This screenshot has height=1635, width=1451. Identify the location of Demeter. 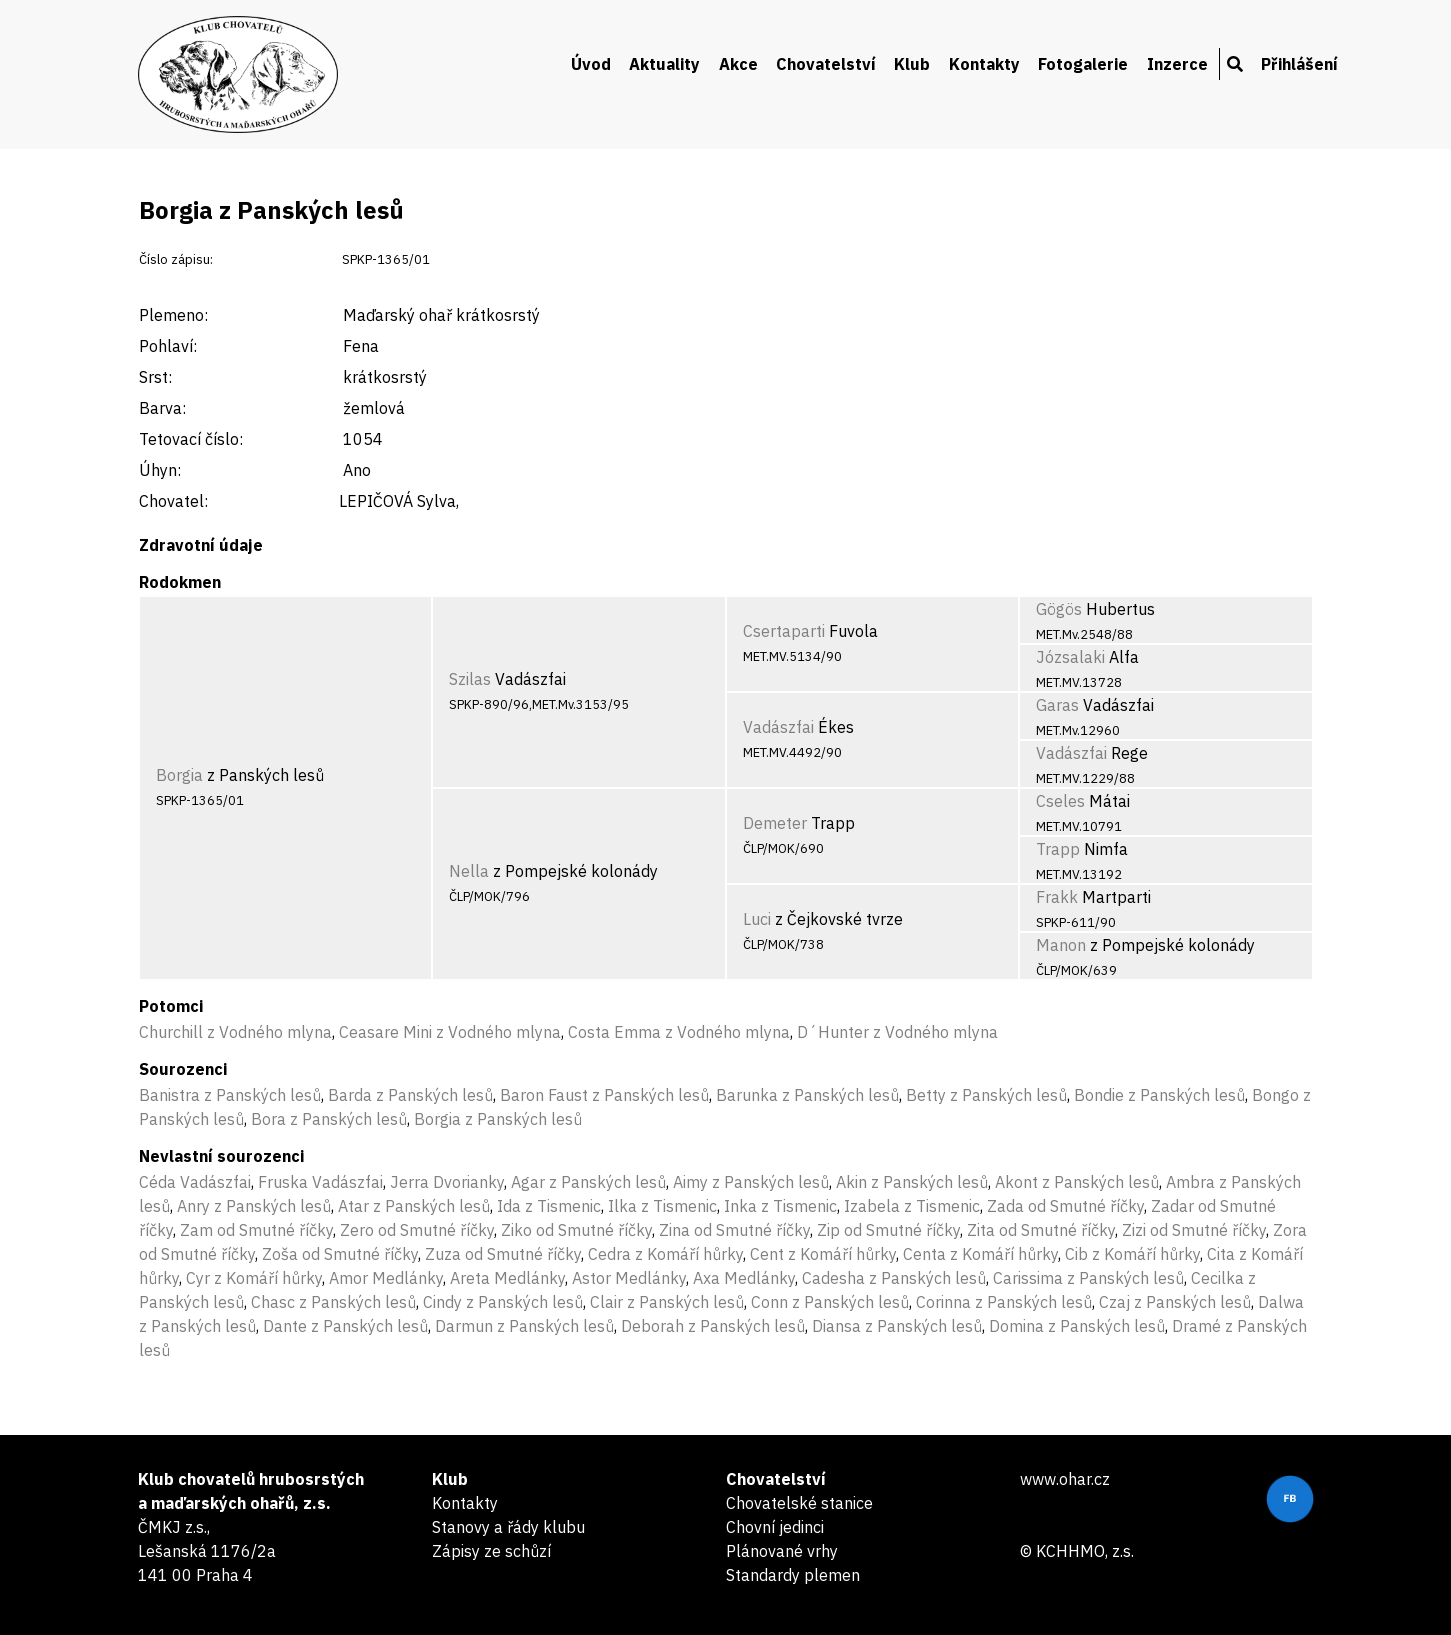
(775, 823).